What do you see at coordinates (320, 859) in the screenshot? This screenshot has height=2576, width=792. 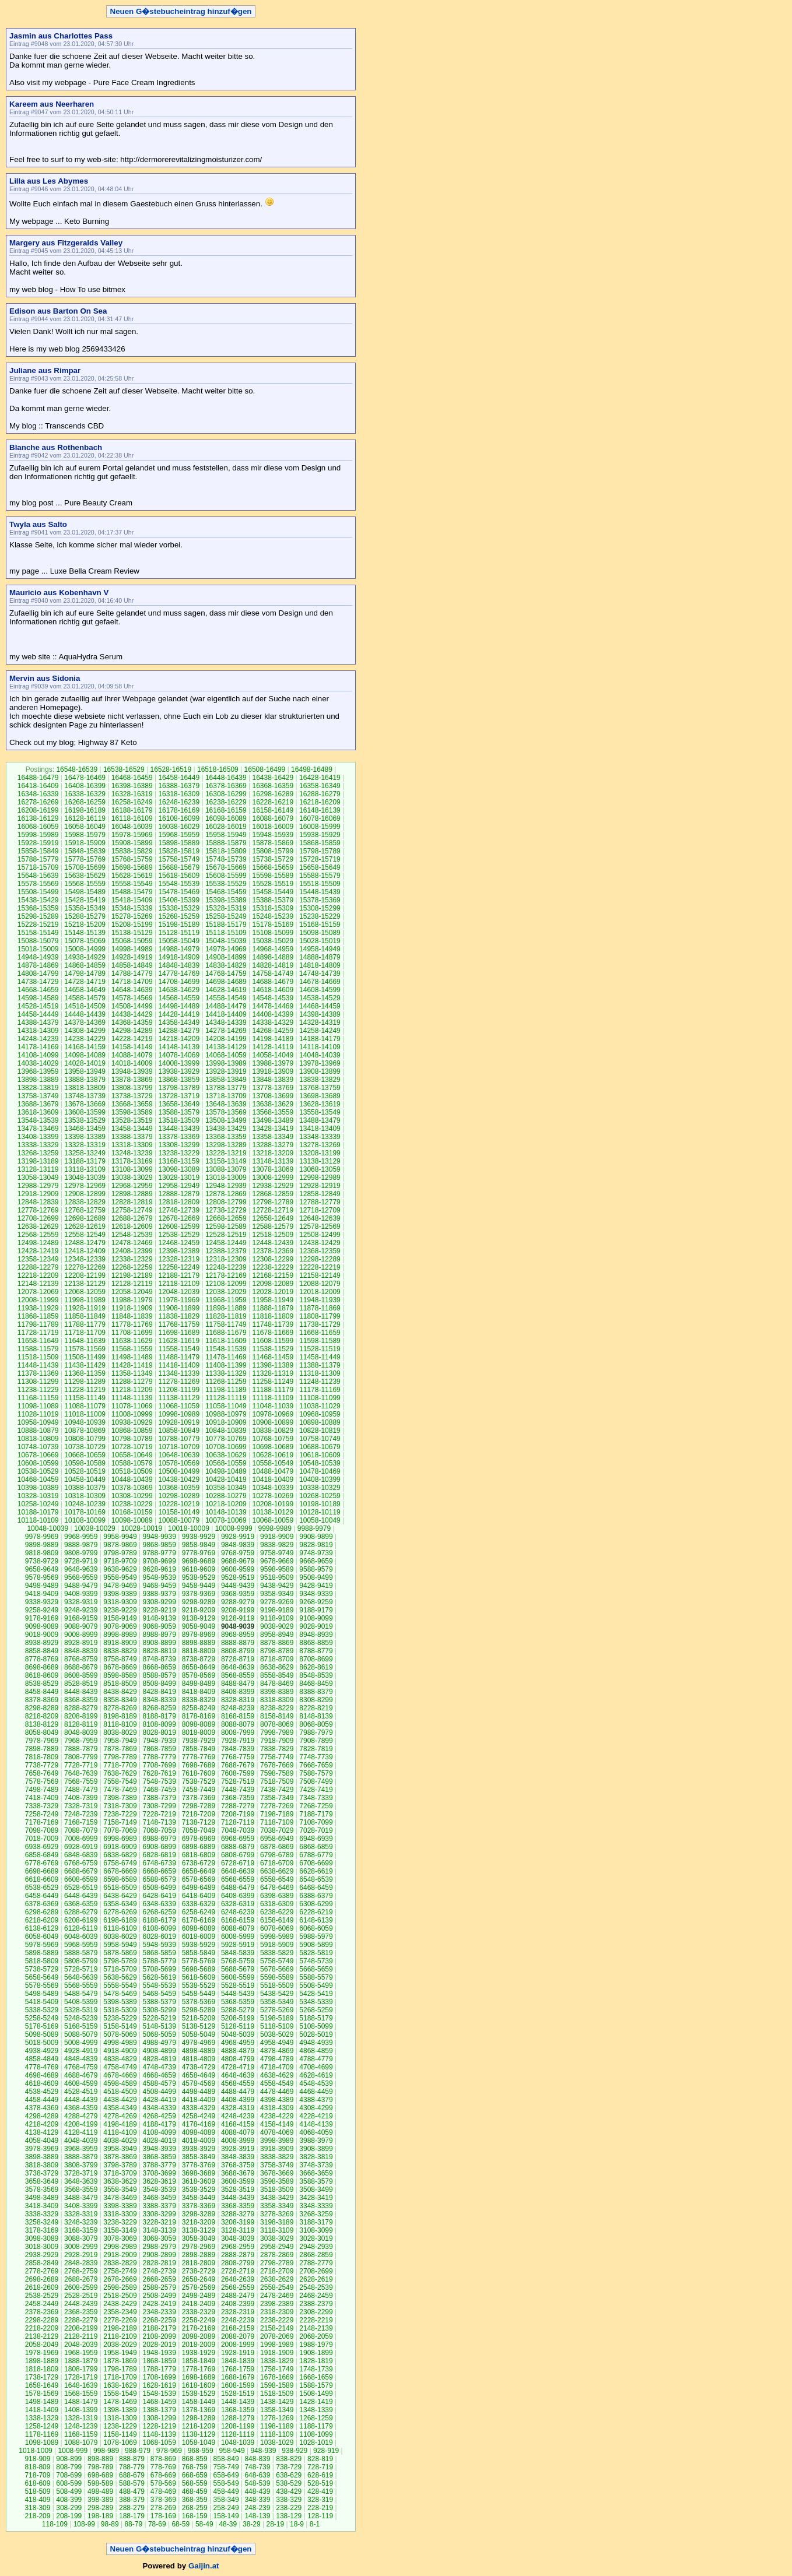 I see `15728-15719` at bounding box center [320, 859].